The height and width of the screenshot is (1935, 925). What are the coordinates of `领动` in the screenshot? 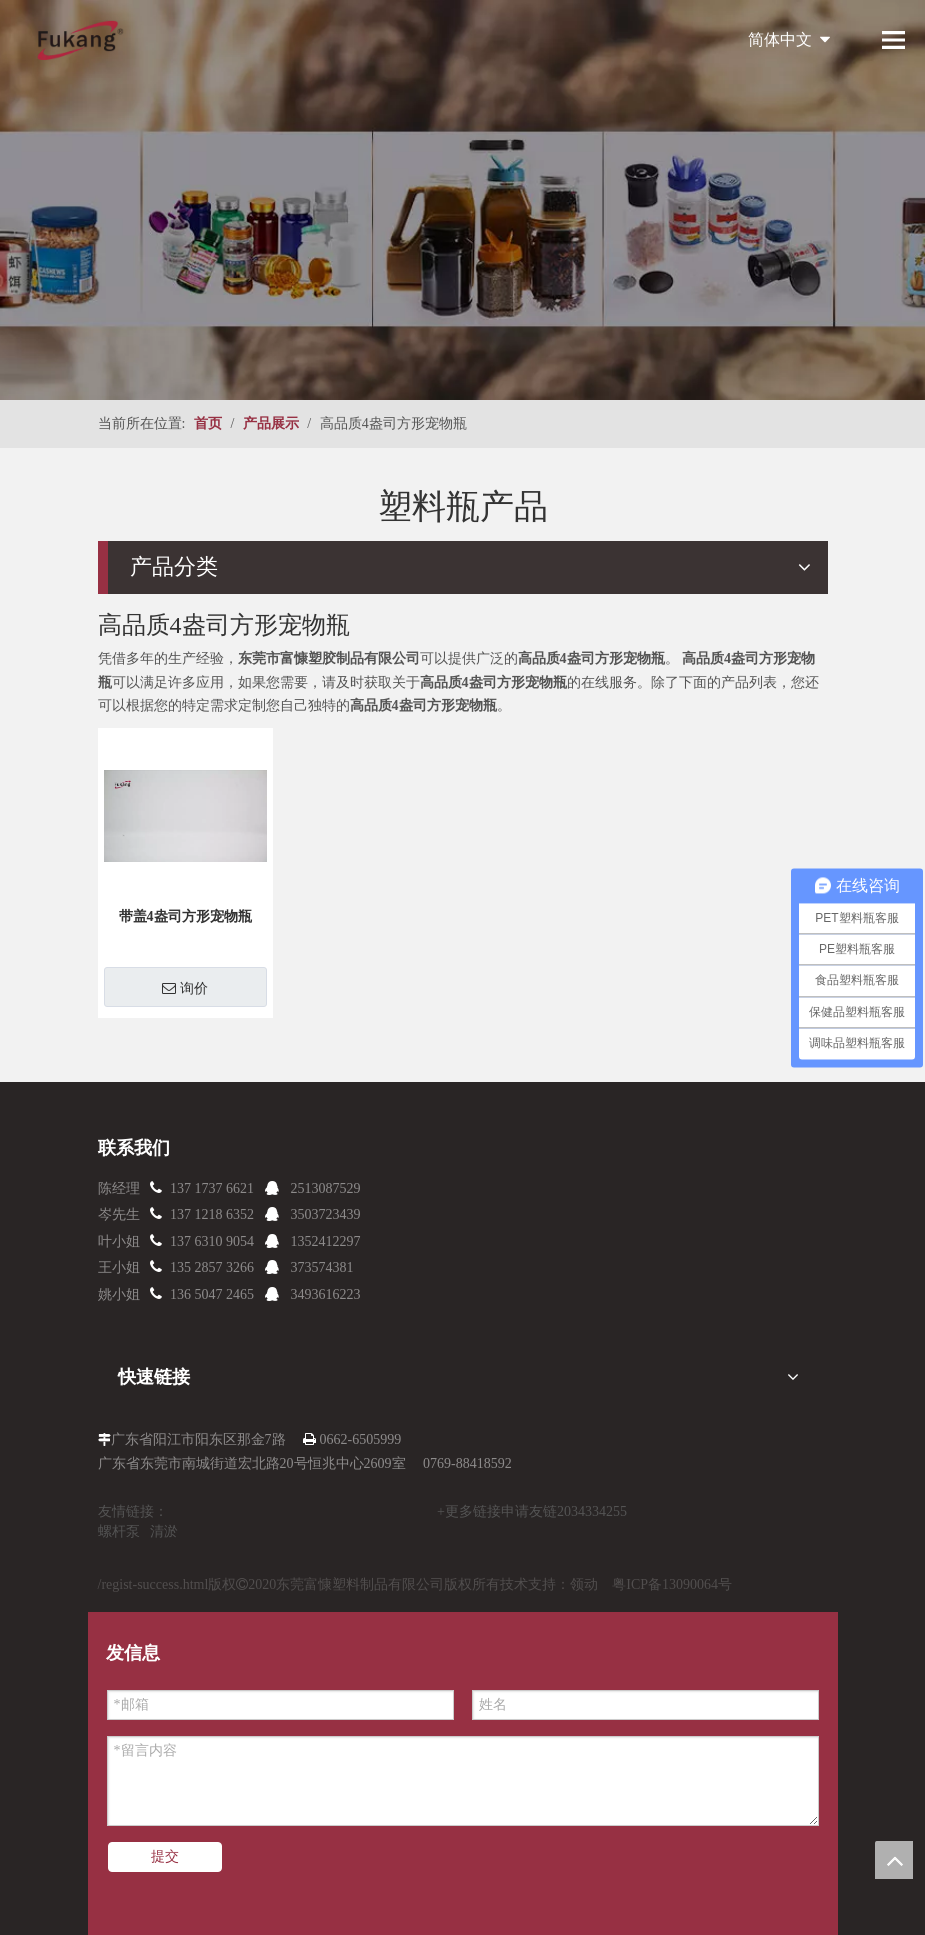 It's located at (584, 1584).